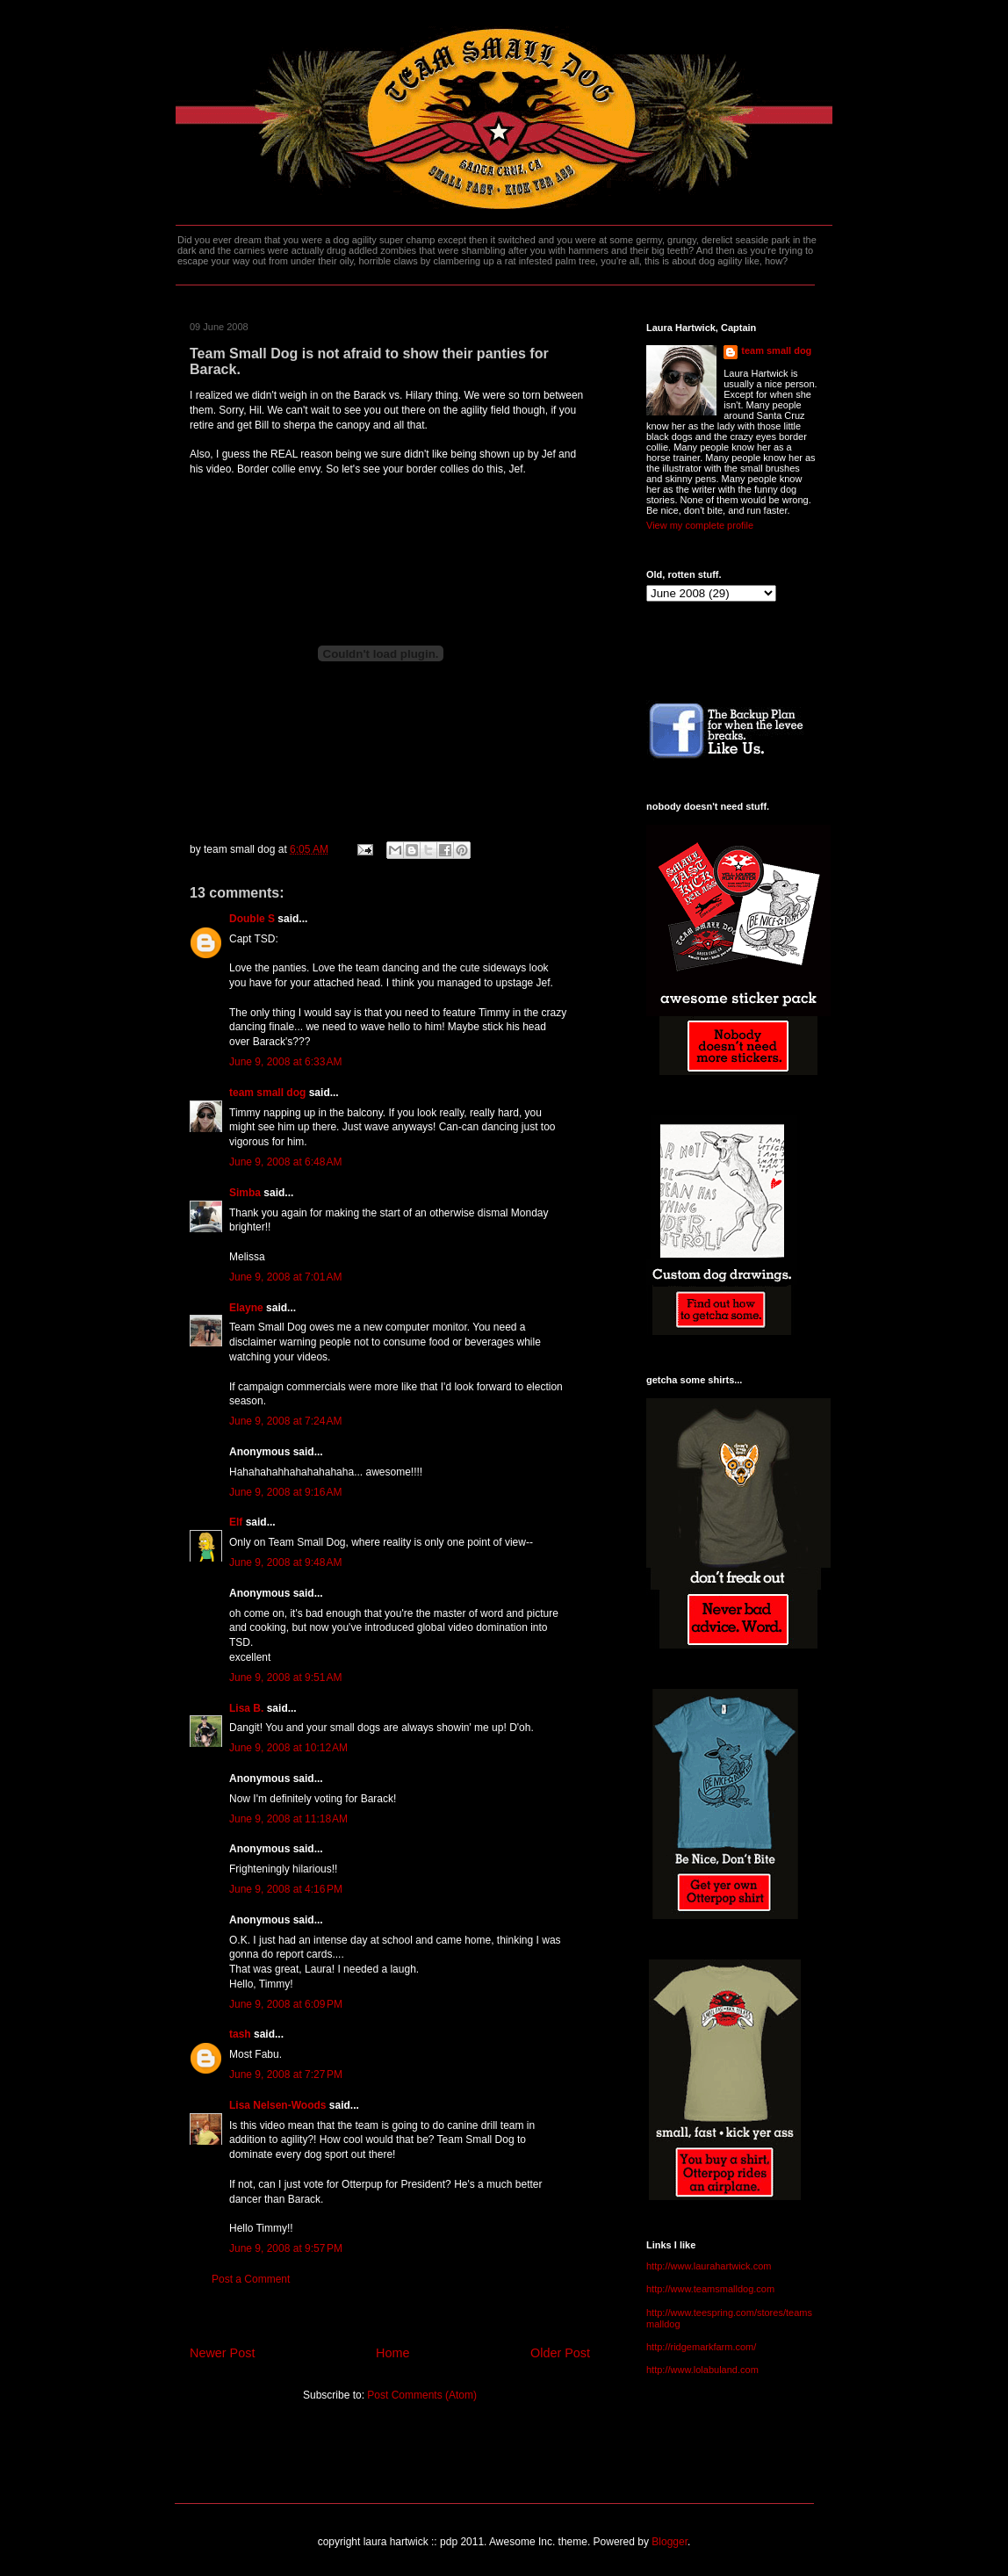 The width and height of the screenshot is (1008, 2576). What do you see at coordinates (252, 919) in the screenshot?
I see `Double S` at bounding box center [252, 919].